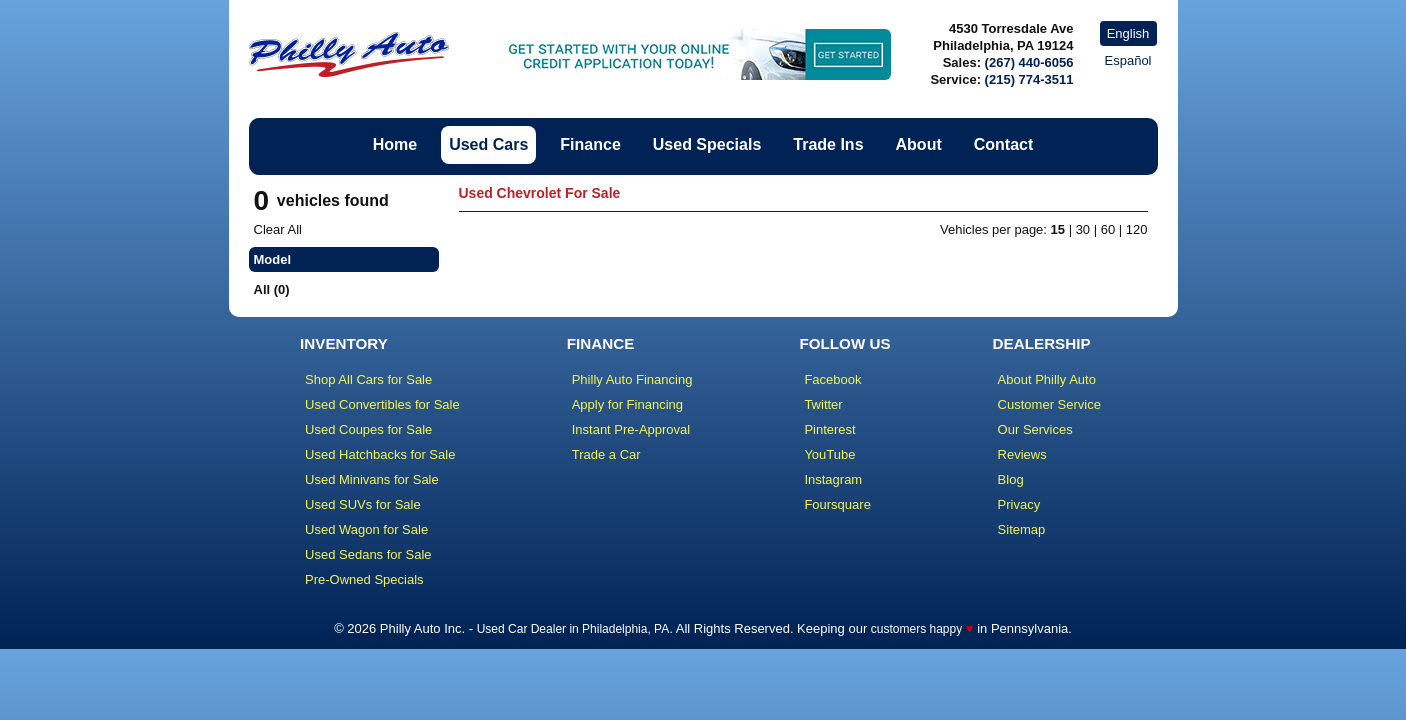  Describe the element at coordinates (366, 529) in the screenshot. I see `Used Wagon for Sale` at that location.